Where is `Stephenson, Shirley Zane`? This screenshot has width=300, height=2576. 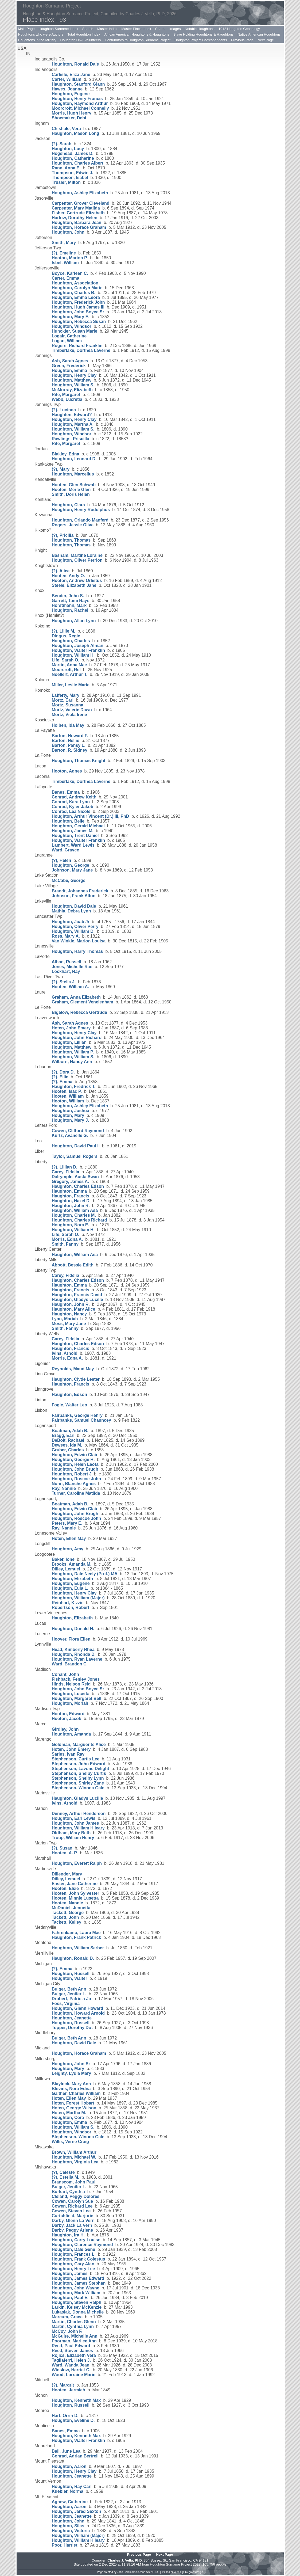
Stephenson, Shirley Zane is located at coordinates (78, 1783).